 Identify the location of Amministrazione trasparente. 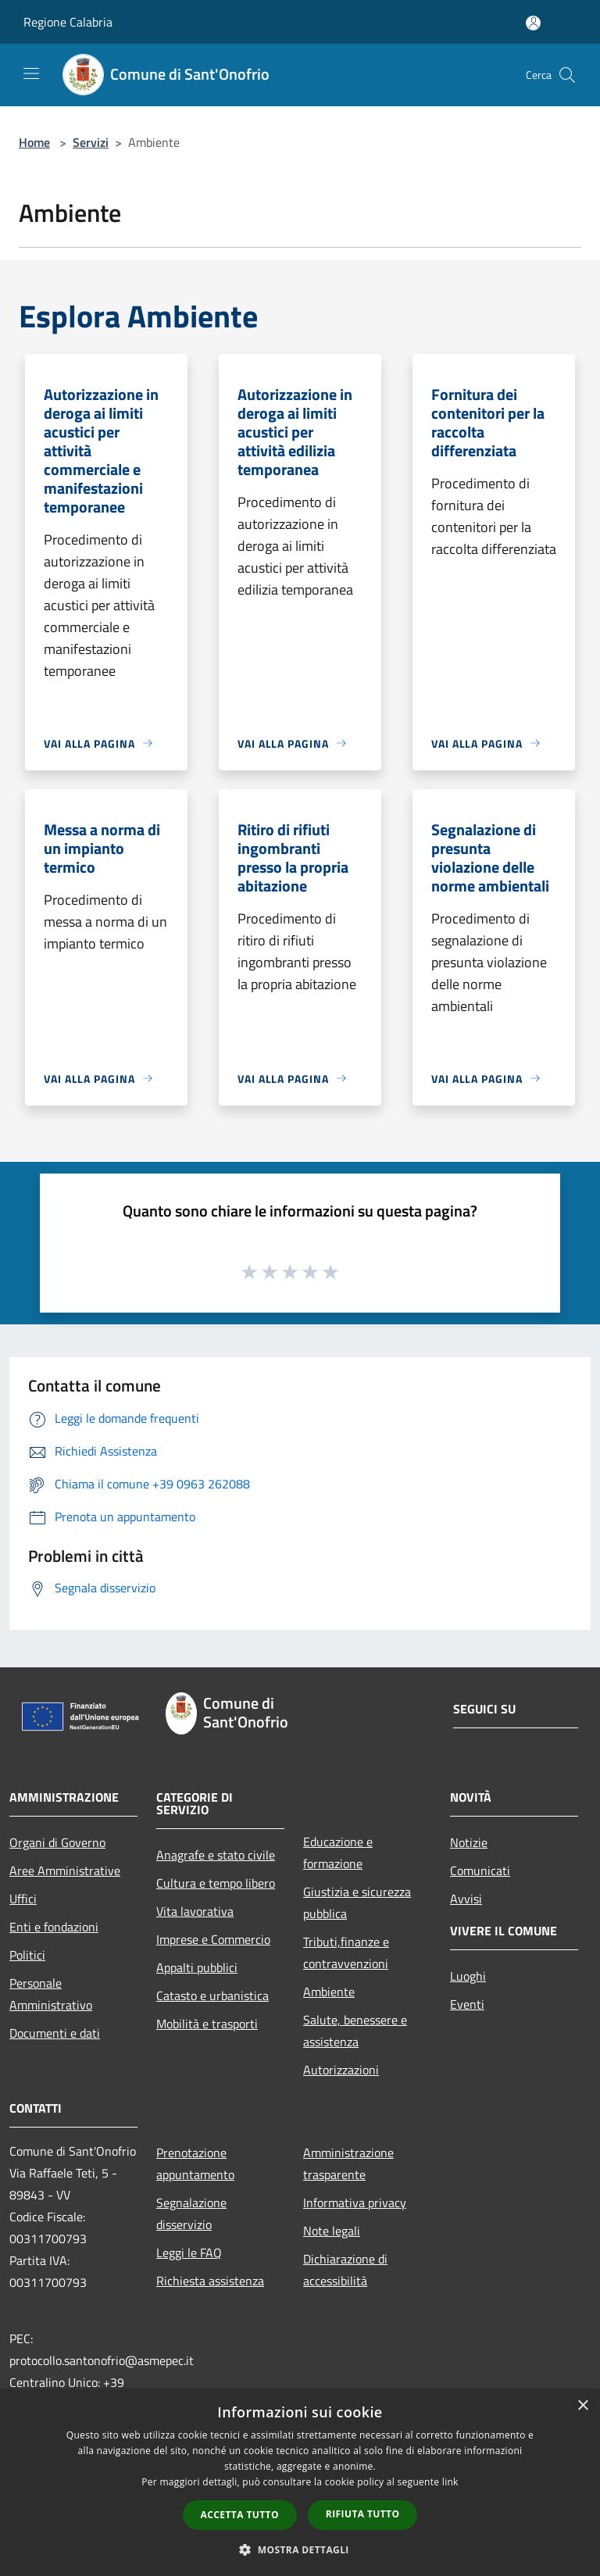
(348, 2163).